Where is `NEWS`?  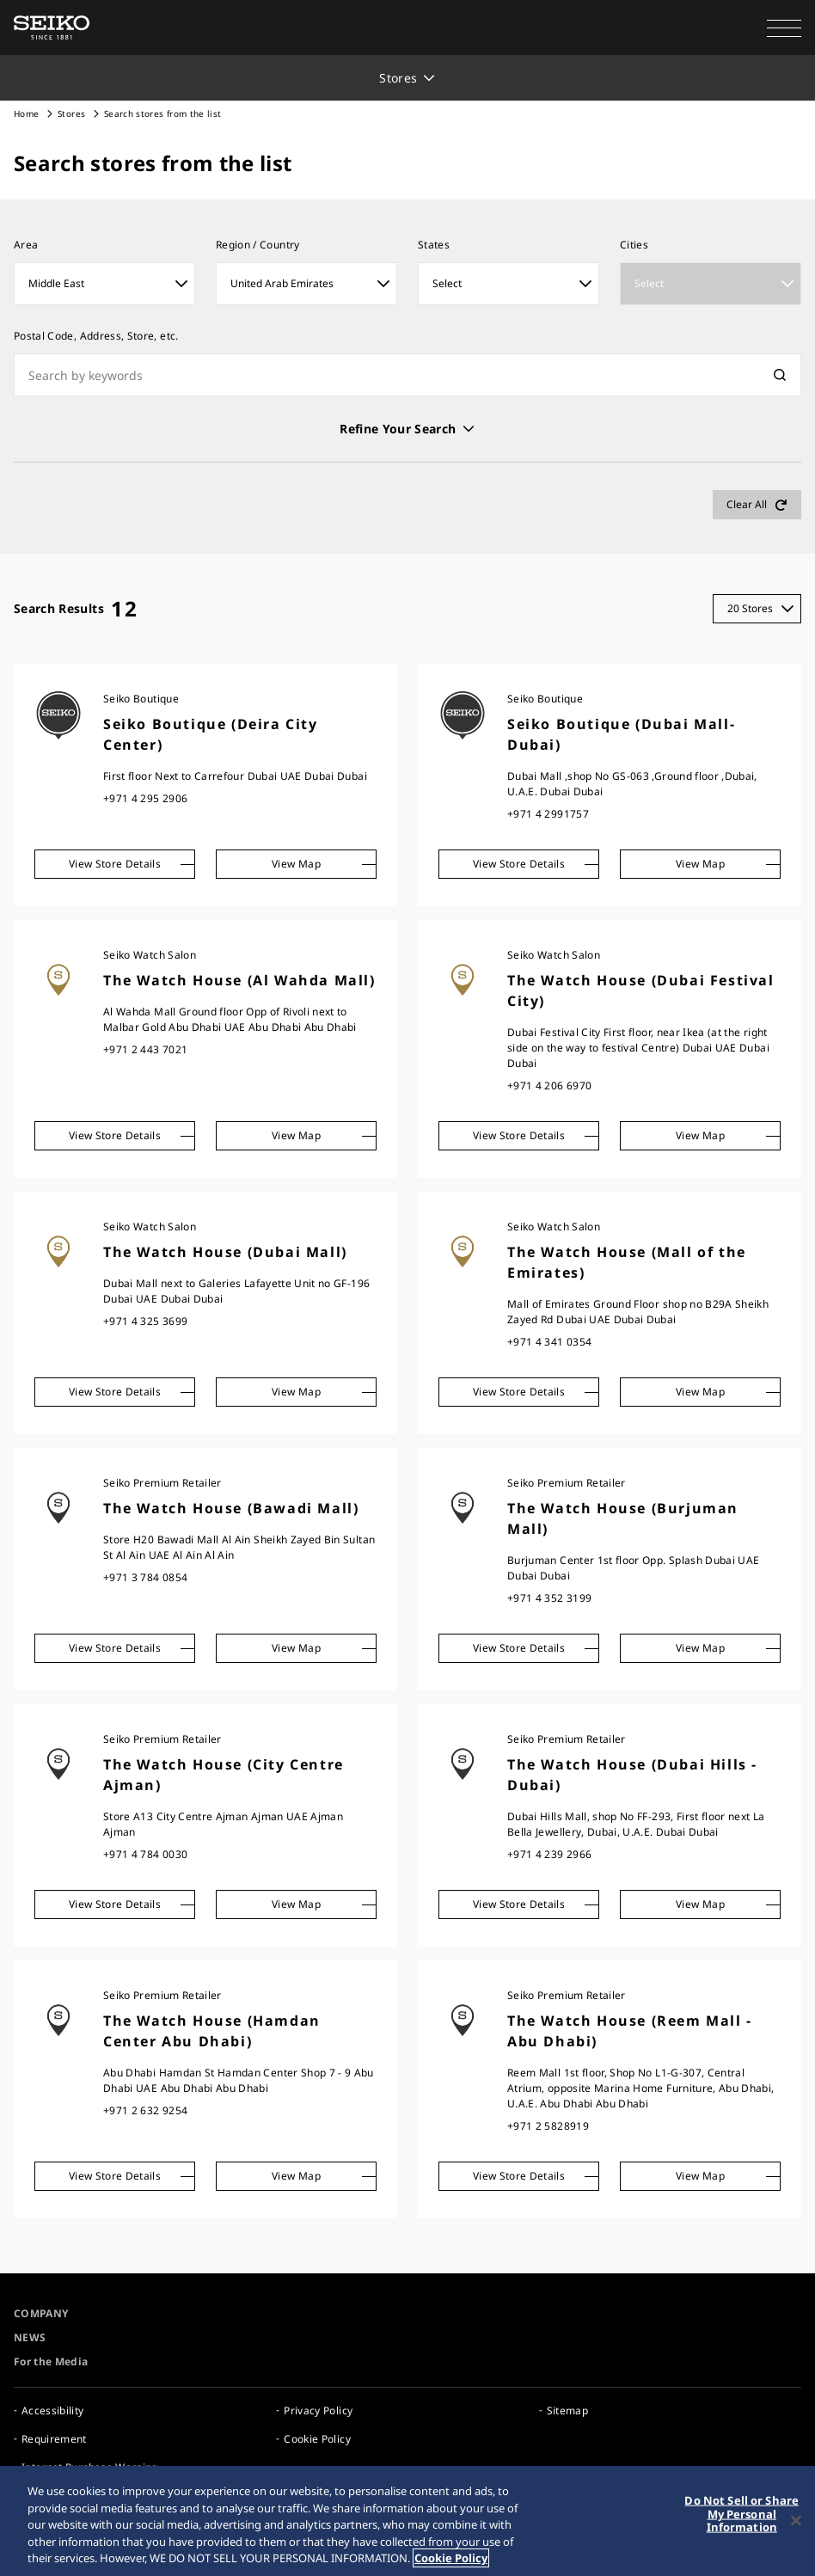
NEWS is located at coordinates (30, 2337).